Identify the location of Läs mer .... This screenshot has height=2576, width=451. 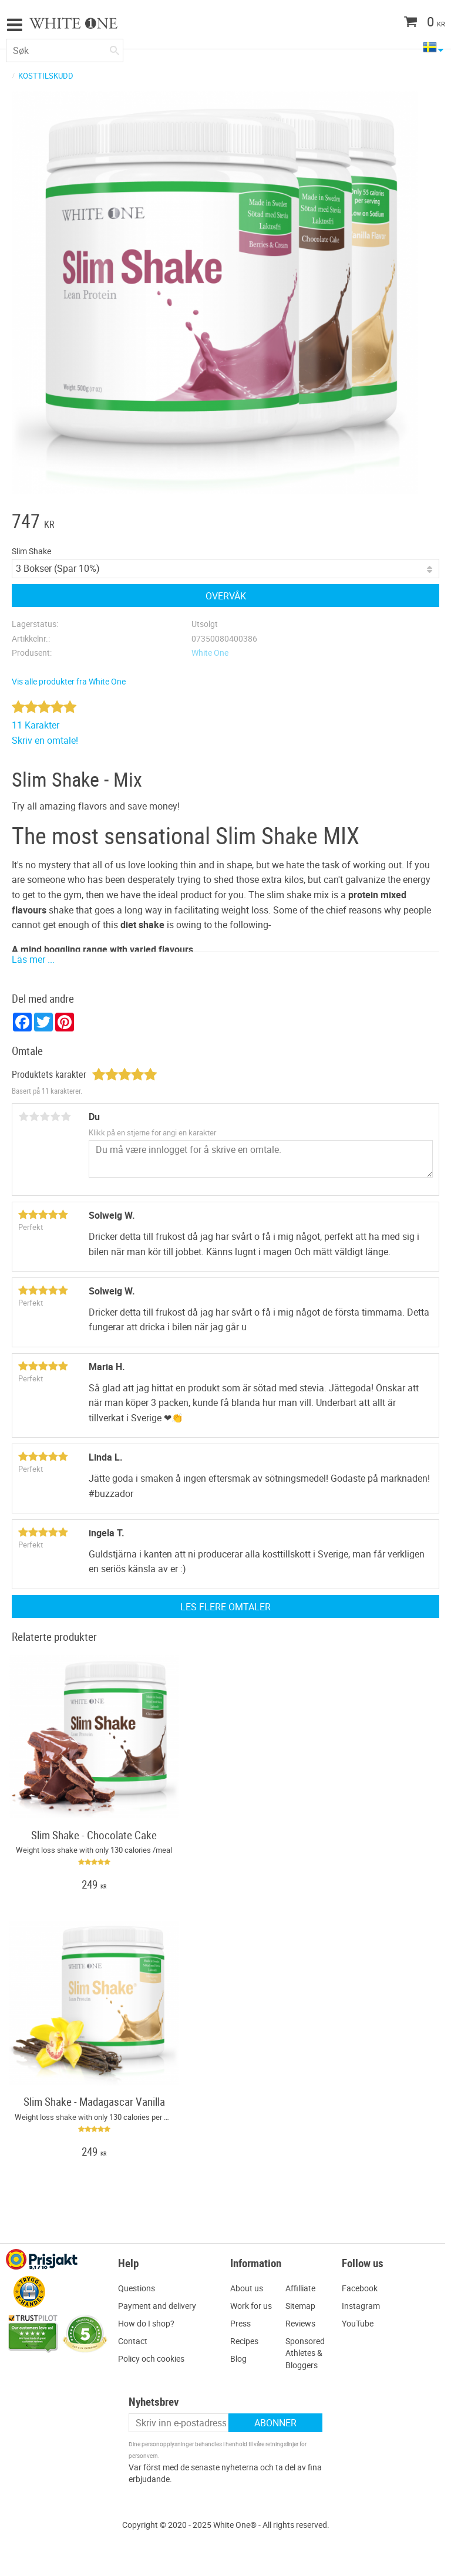
(33, 959).